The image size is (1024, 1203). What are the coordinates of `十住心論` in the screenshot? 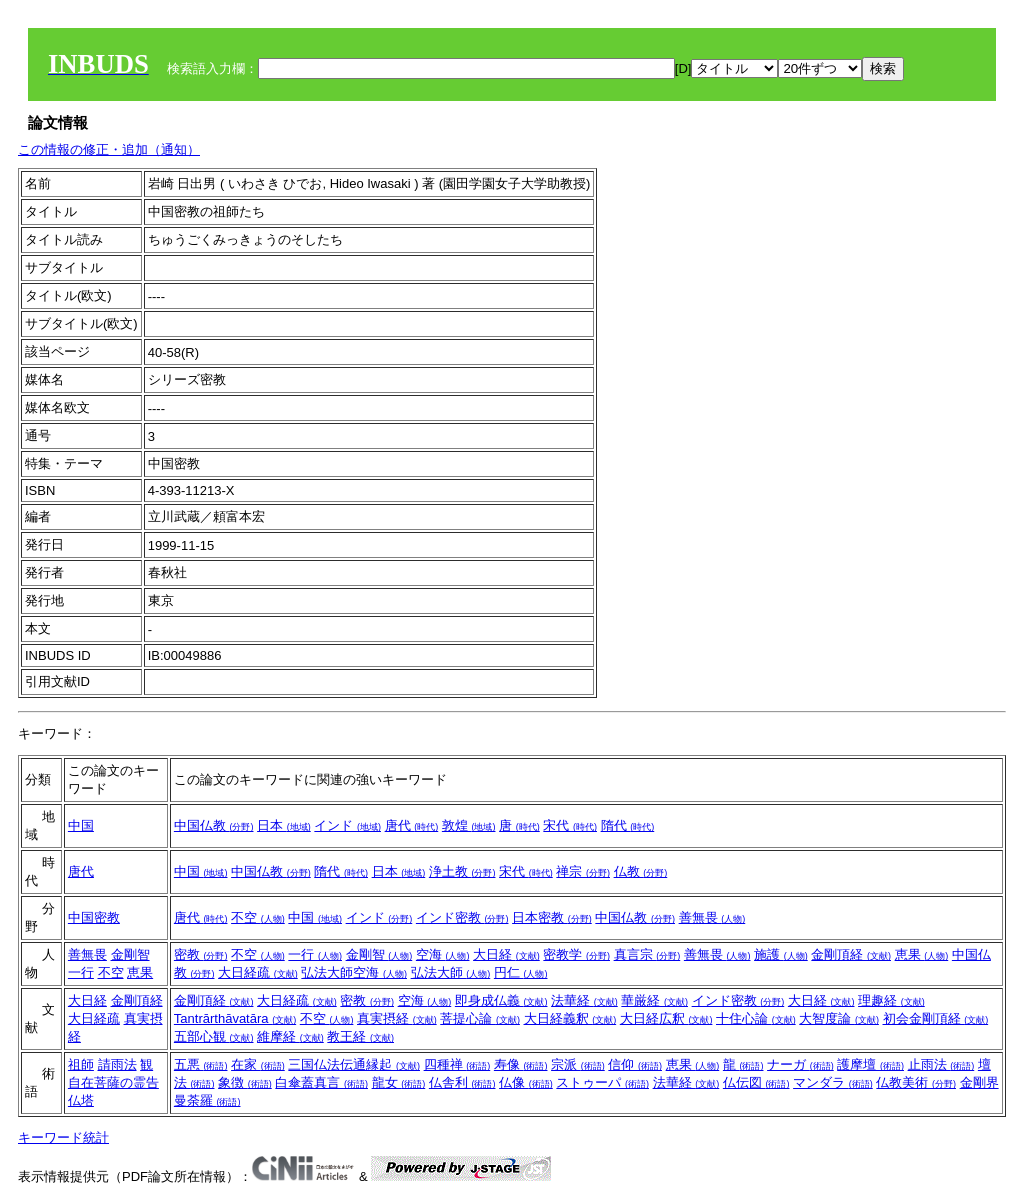 It's located at (756, 1018).